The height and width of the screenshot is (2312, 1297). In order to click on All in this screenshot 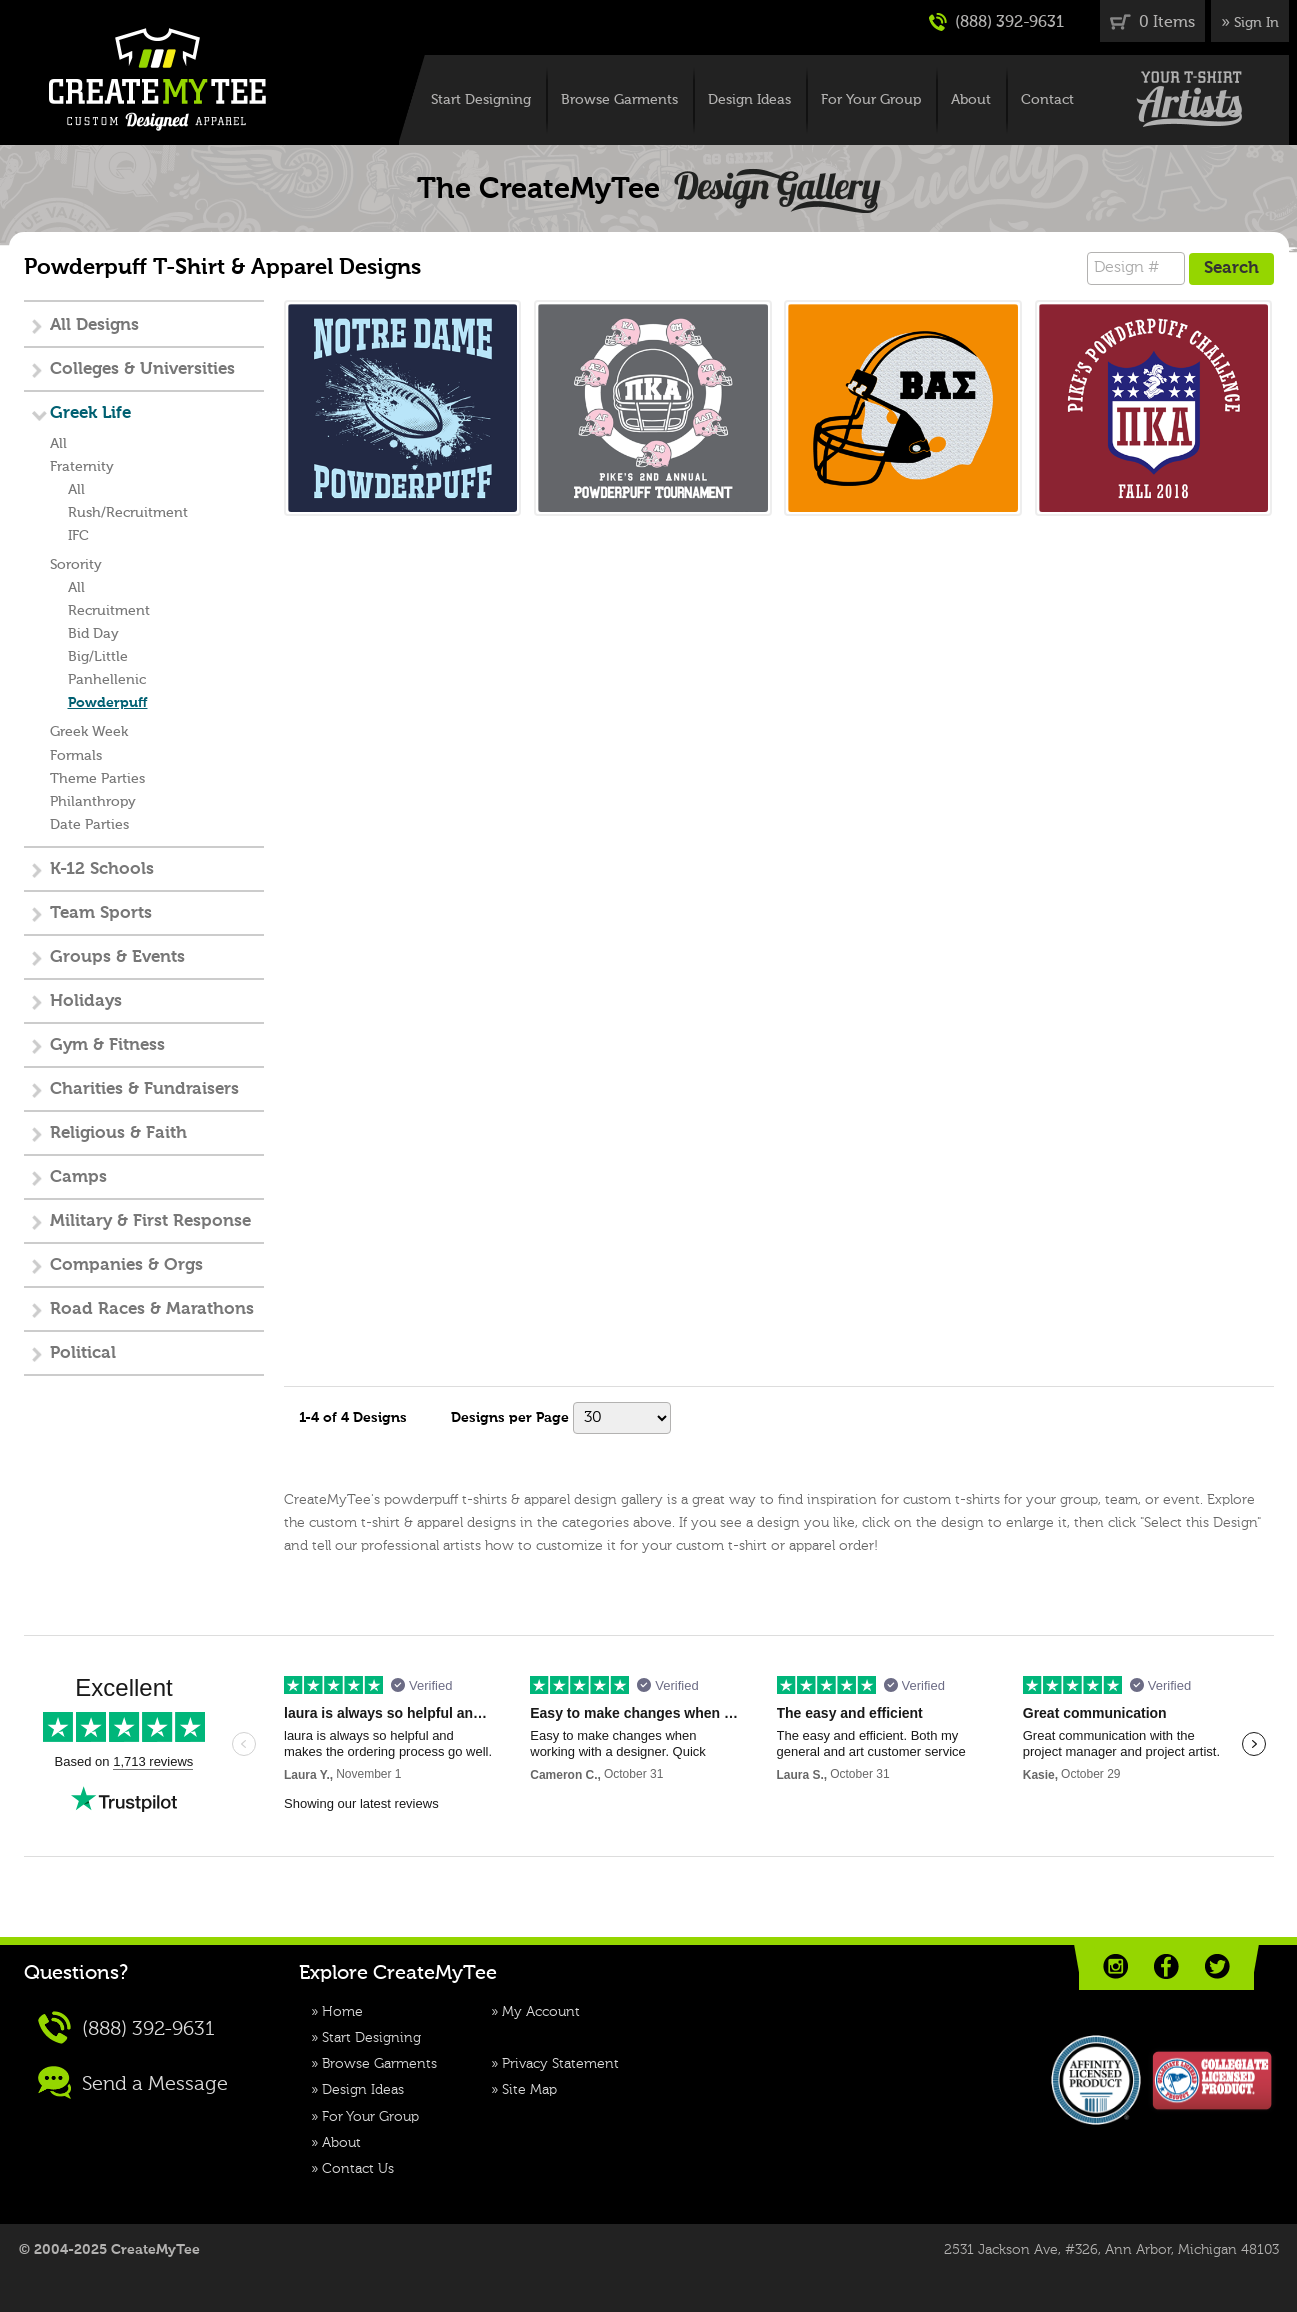, I will do `click(58, 444)`.